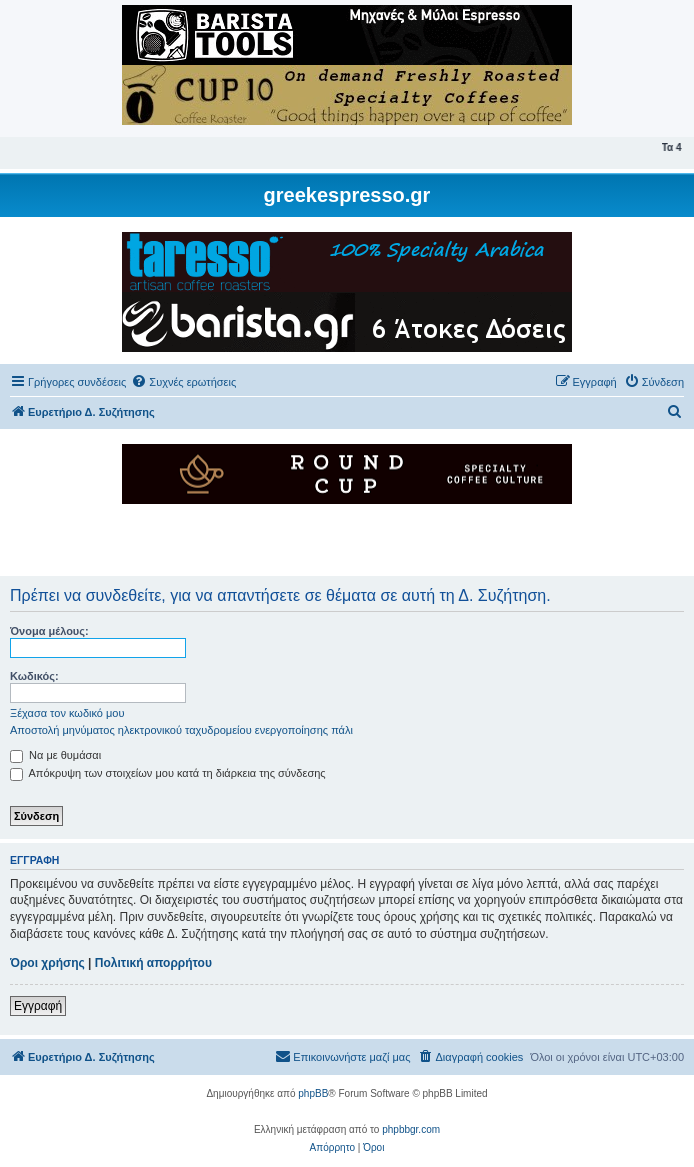  What do you see at coordinates (55, 755) in the screenshot?
I see `Να με θυμάσαι` at bounding box center [55, 755].